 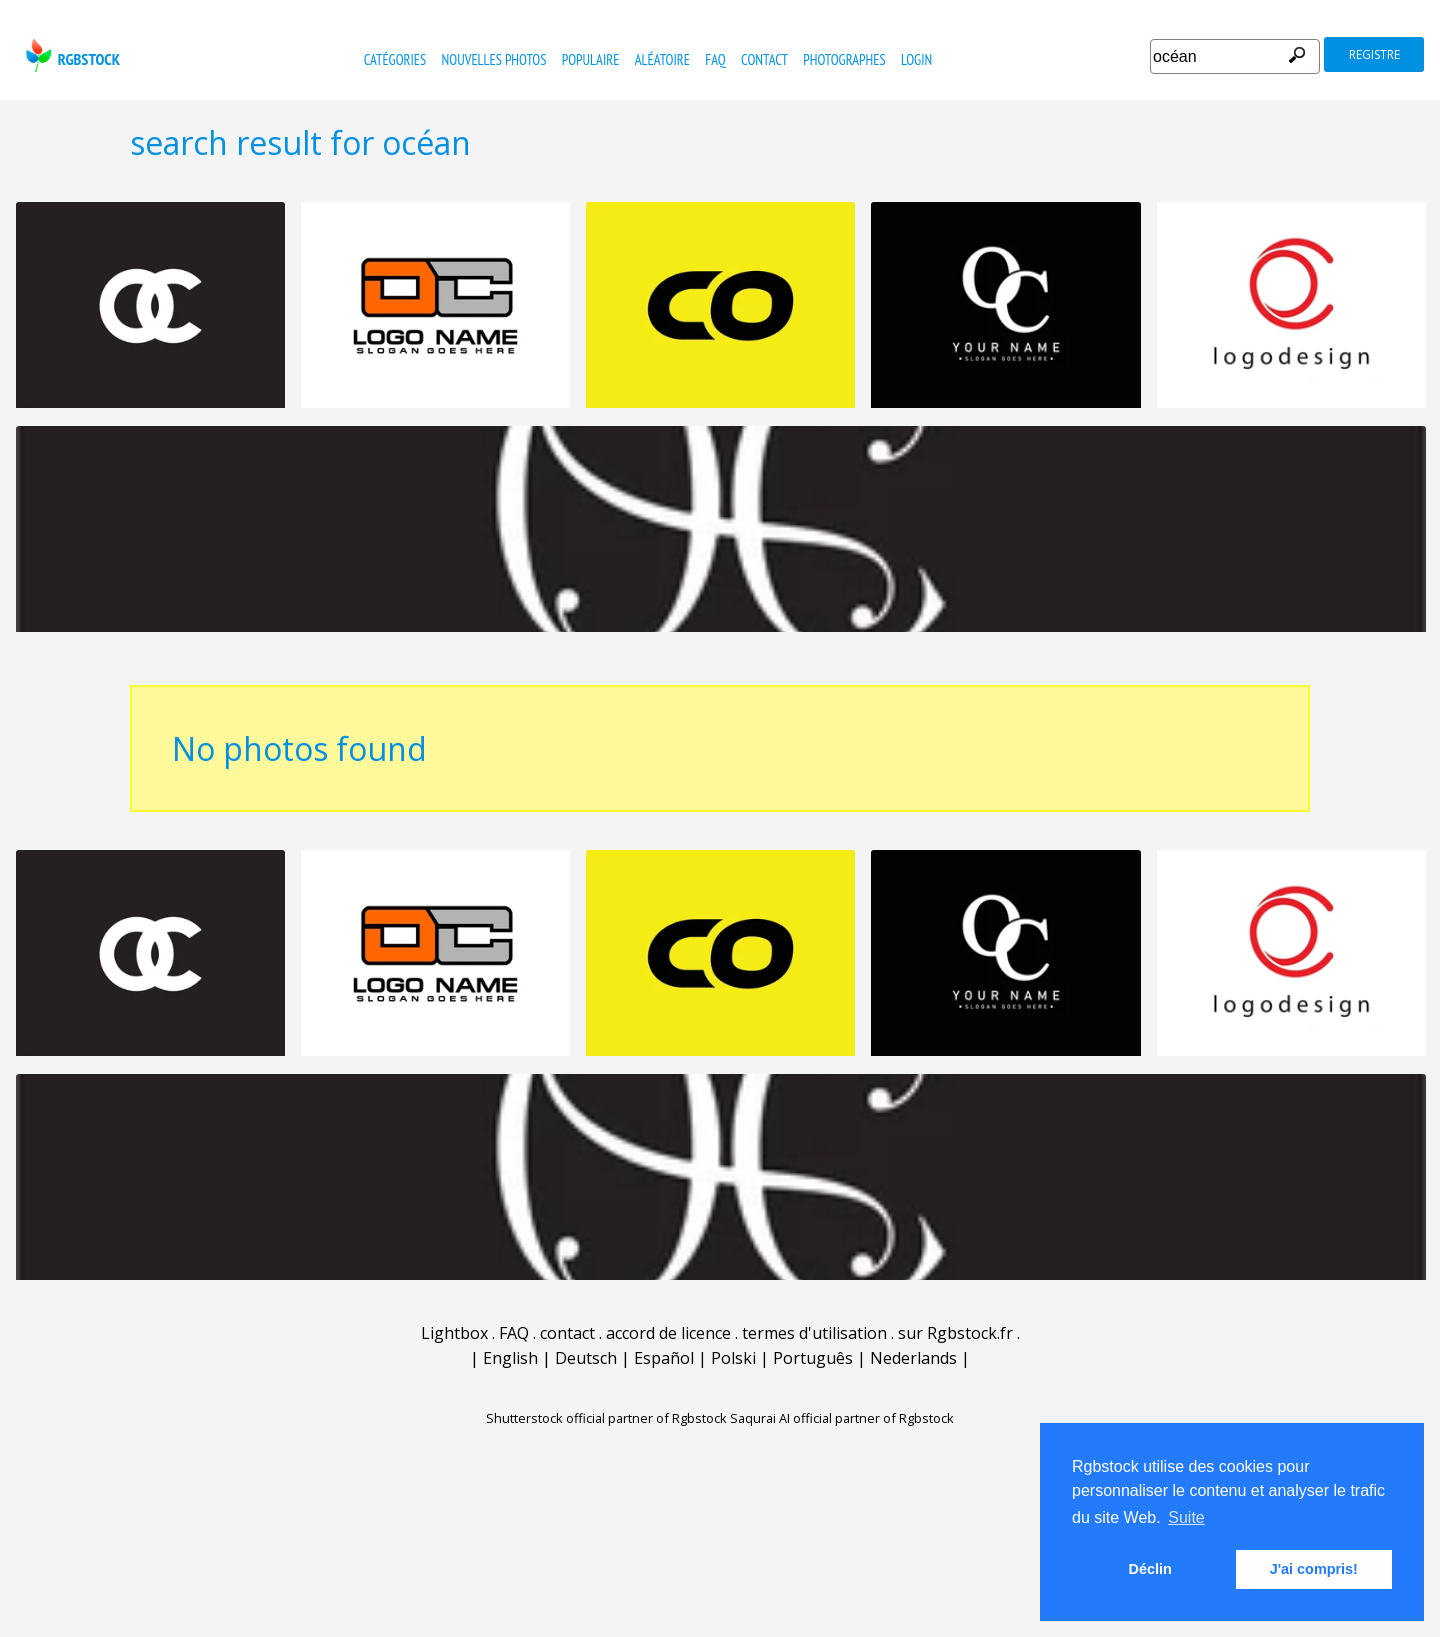 I want to click on photographes, so click(x=844, y=59).